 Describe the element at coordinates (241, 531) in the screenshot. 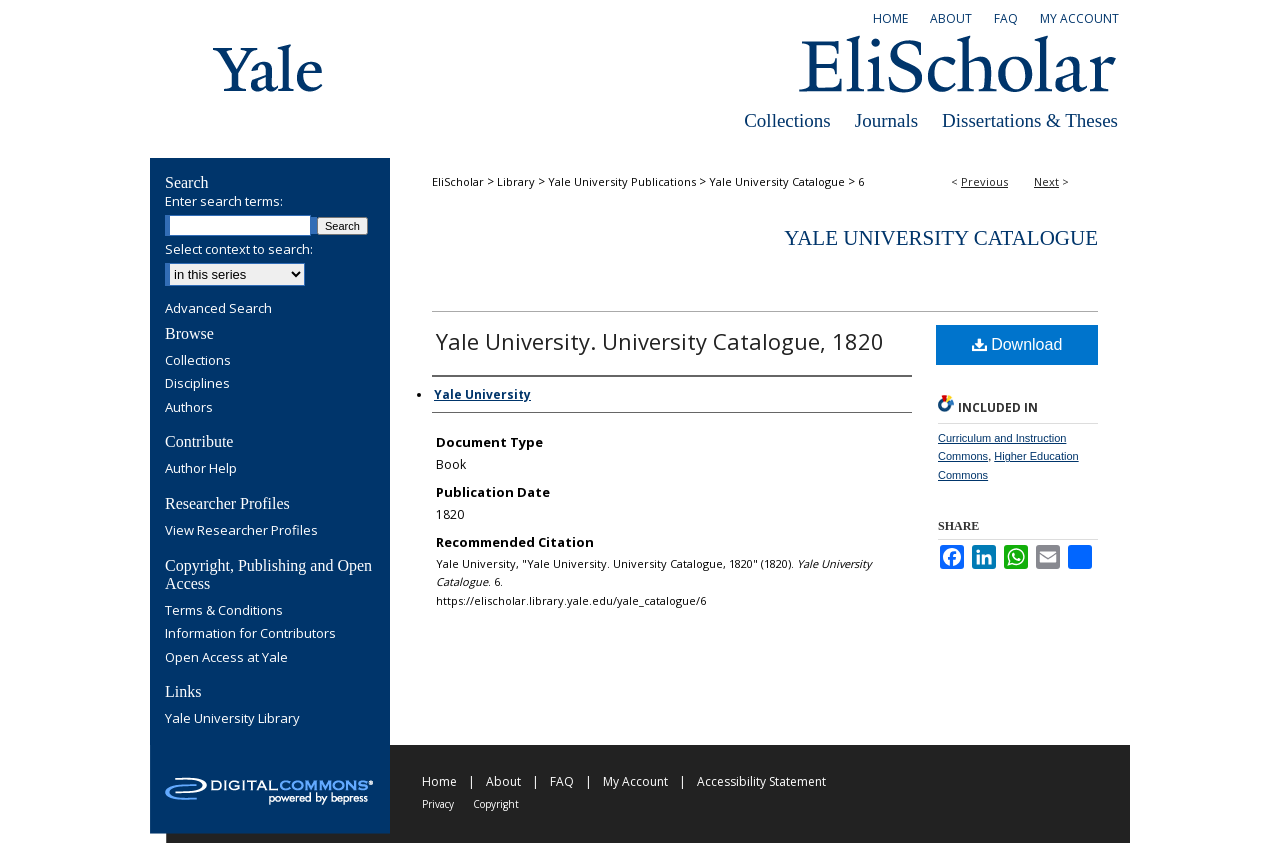

I see `View Researcher Profiles` at that location.